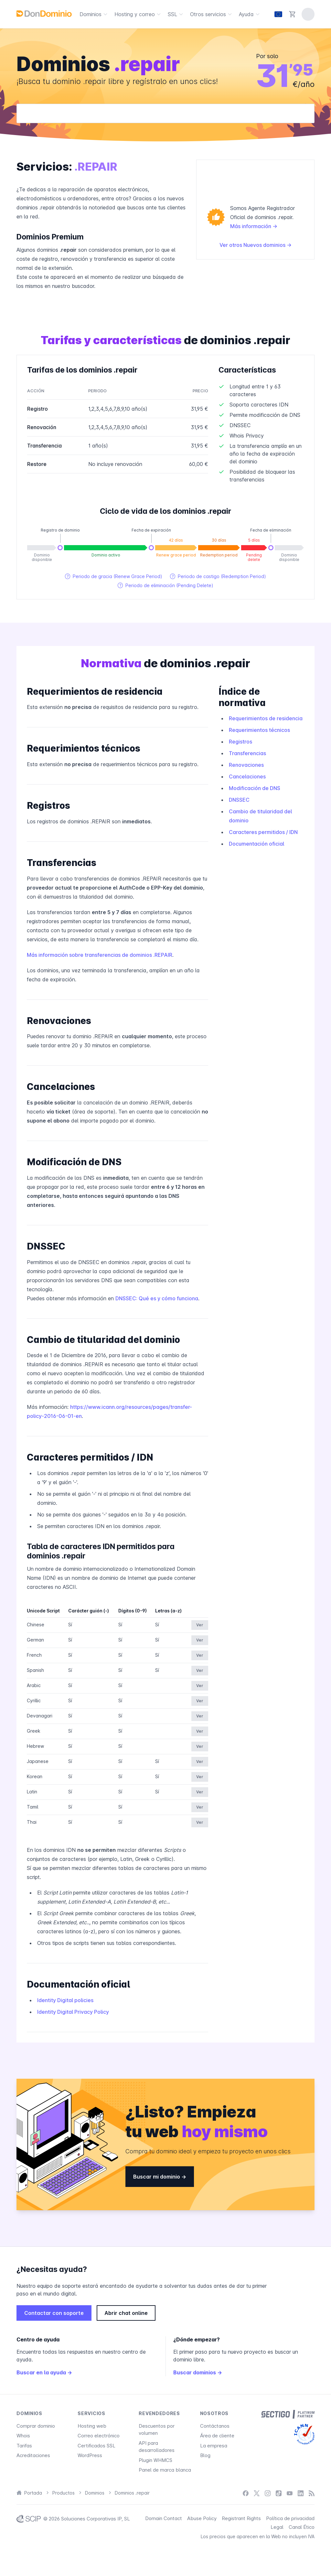 This screenshot has height=2576, width=331. Describe the element at coordinates (217, 2436) in the screenshot. I see `Área de cliente` at that location.